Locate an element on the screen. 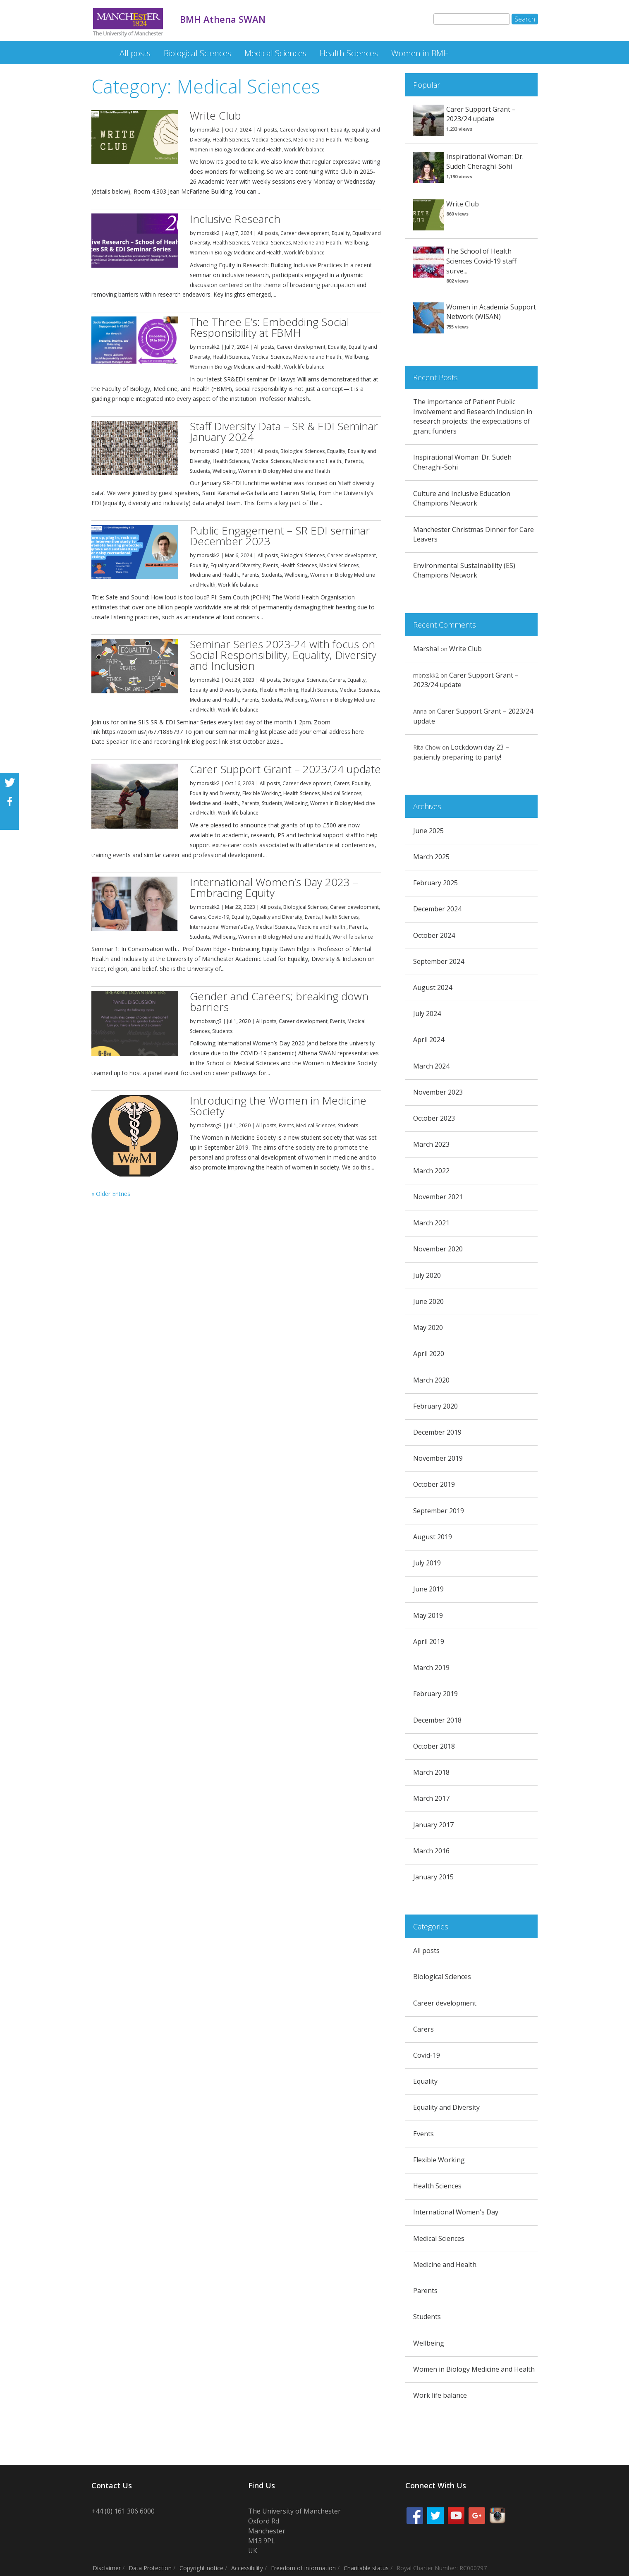 The height and width of the screenshot is (2576, 629). March 2022 is located at coordinates (431, 1170).